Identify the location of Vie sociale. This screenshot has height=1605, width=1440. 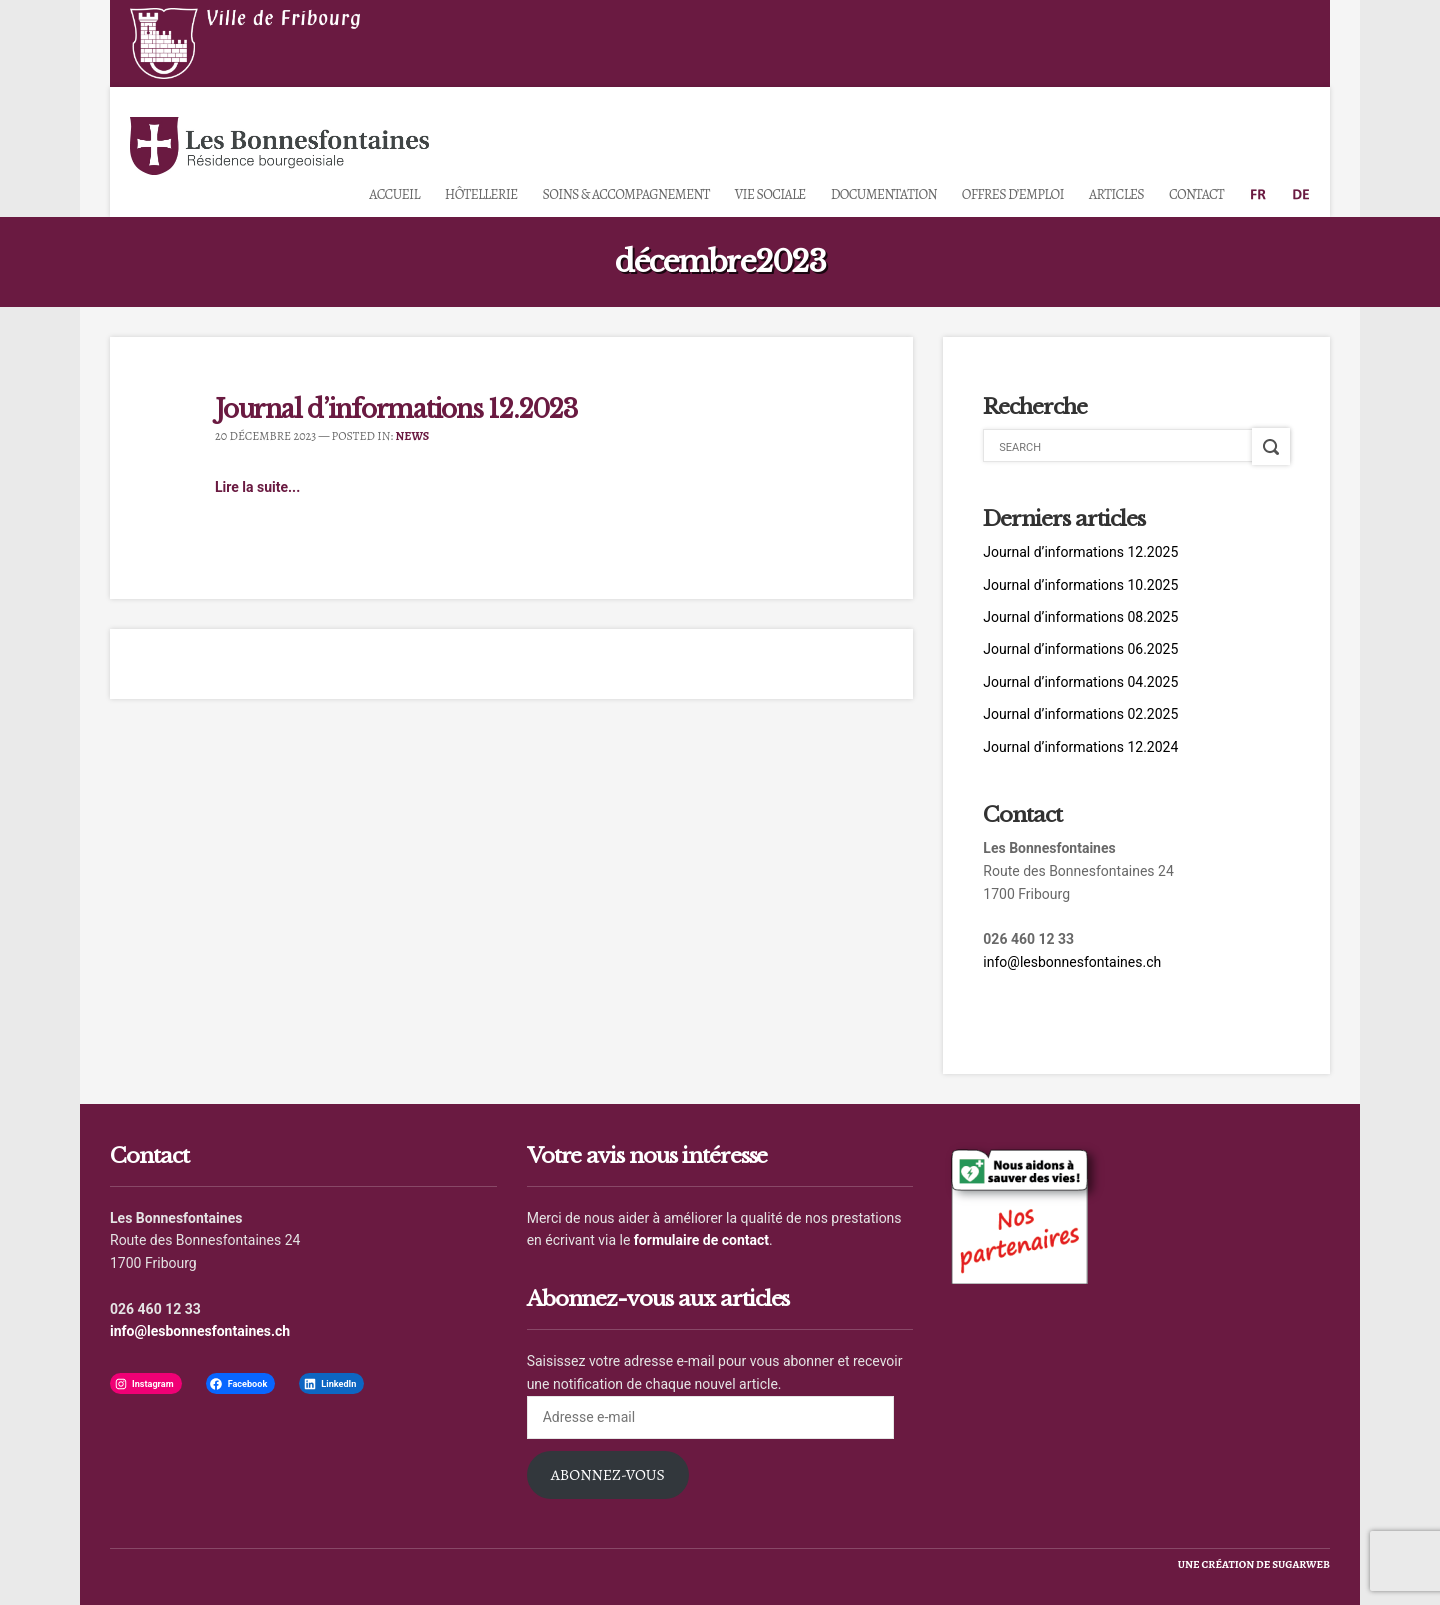
(770, 194).